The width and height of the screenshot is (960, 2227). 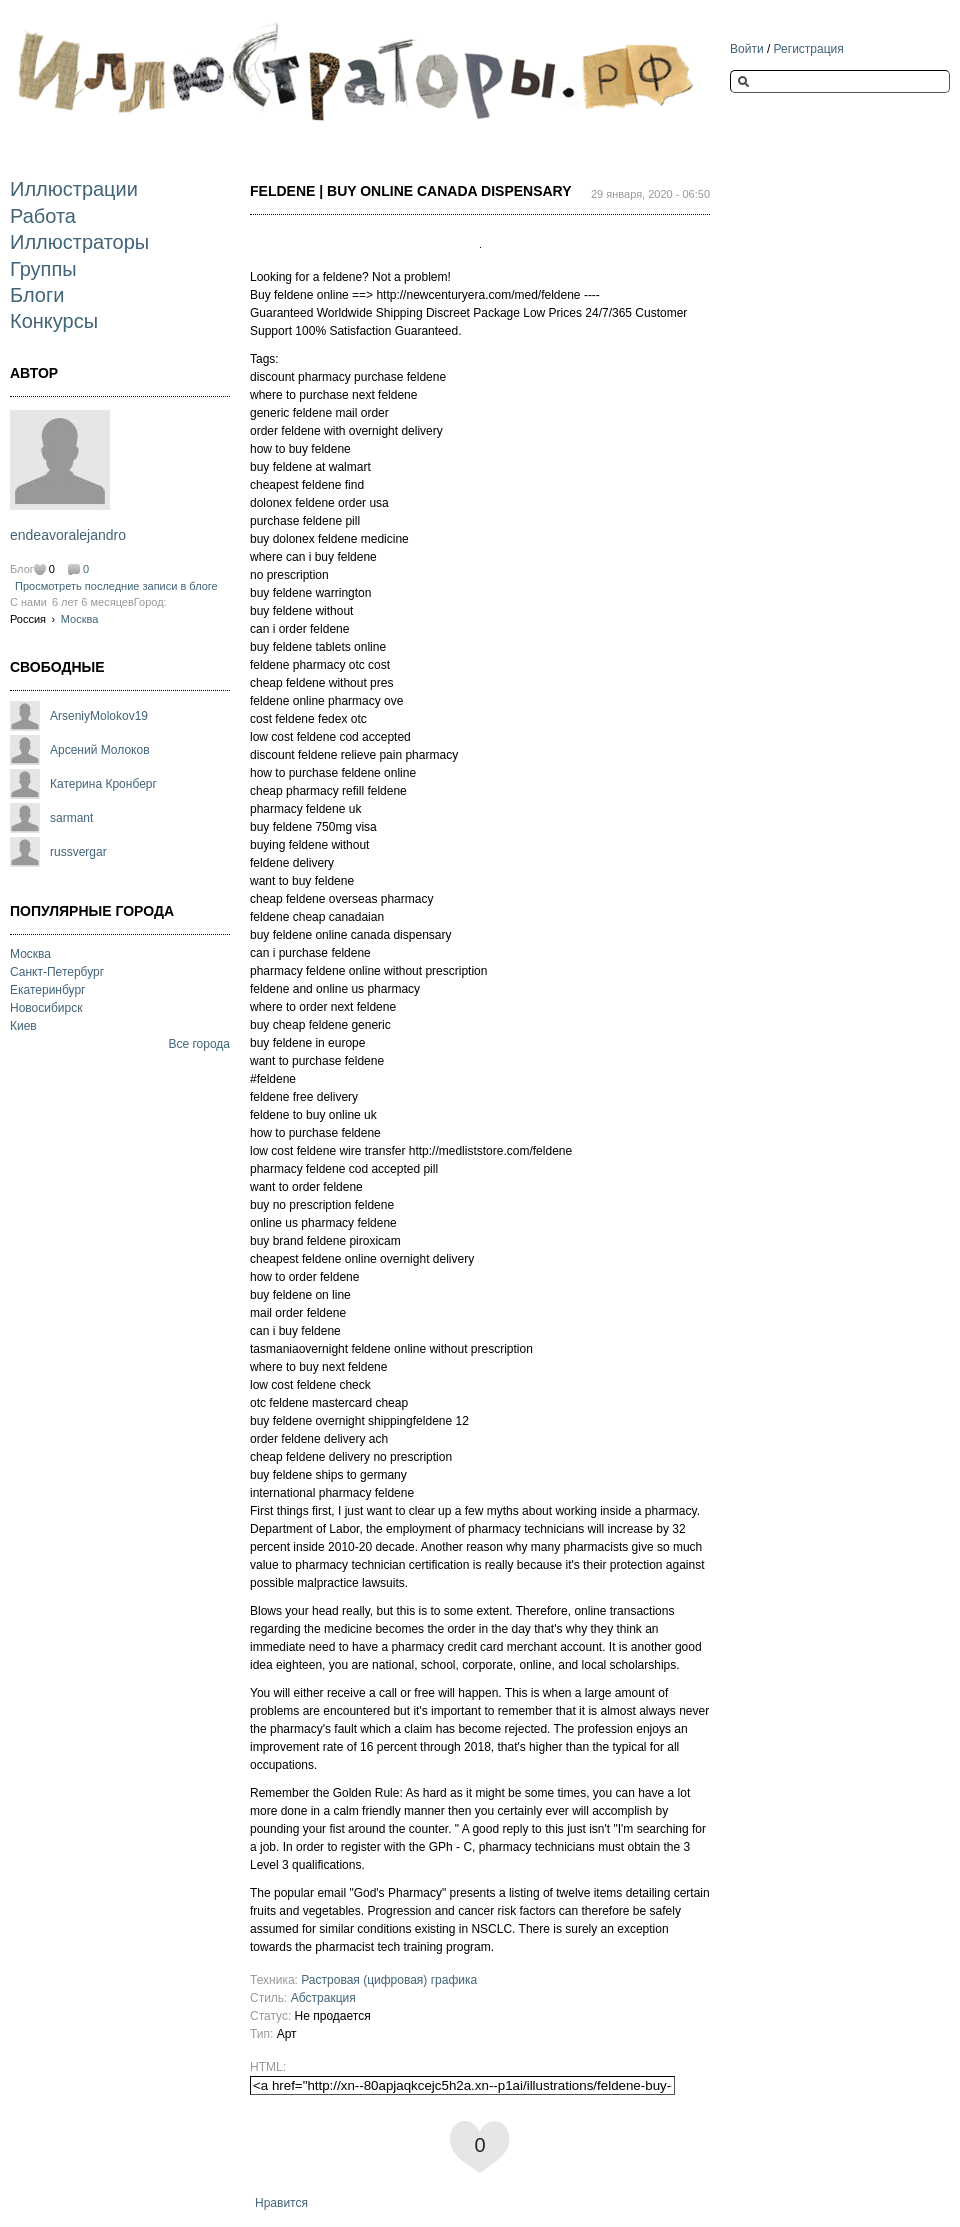 What do you see at coordinates (54, 321) in the screenshot?
I see `Конкурсы` at bounding box center [54, 321].